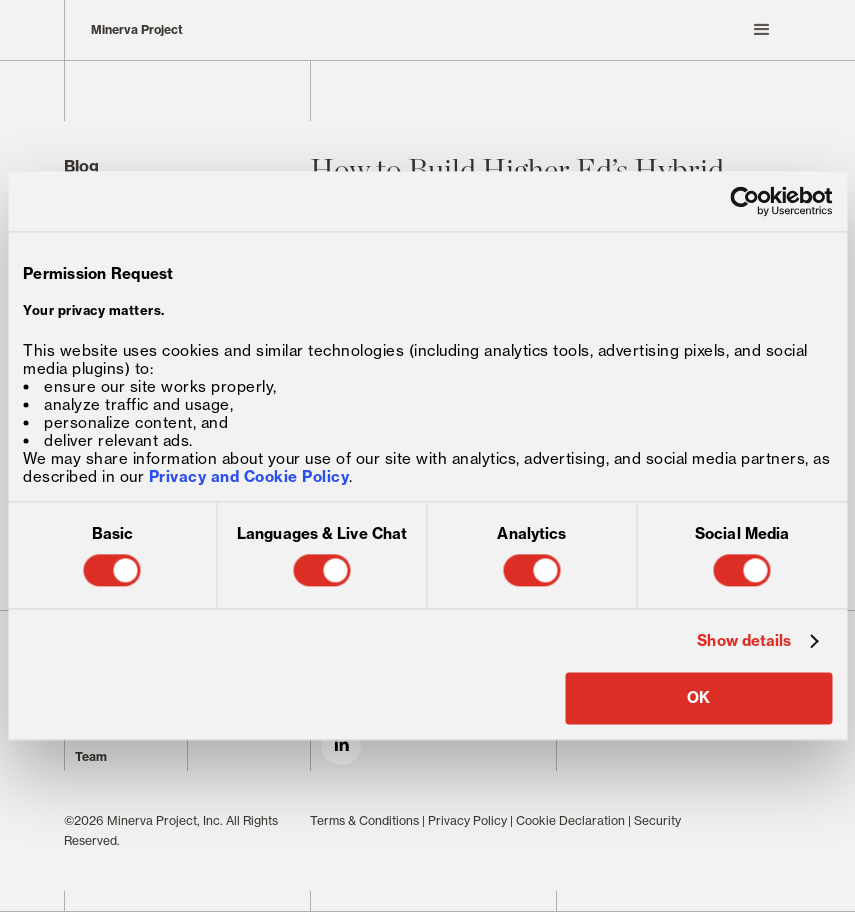 The width and height of the screenshot is (855, 912). Describe the element at coordinates (698, 698) in the screenshot. I see `OK` at that location.